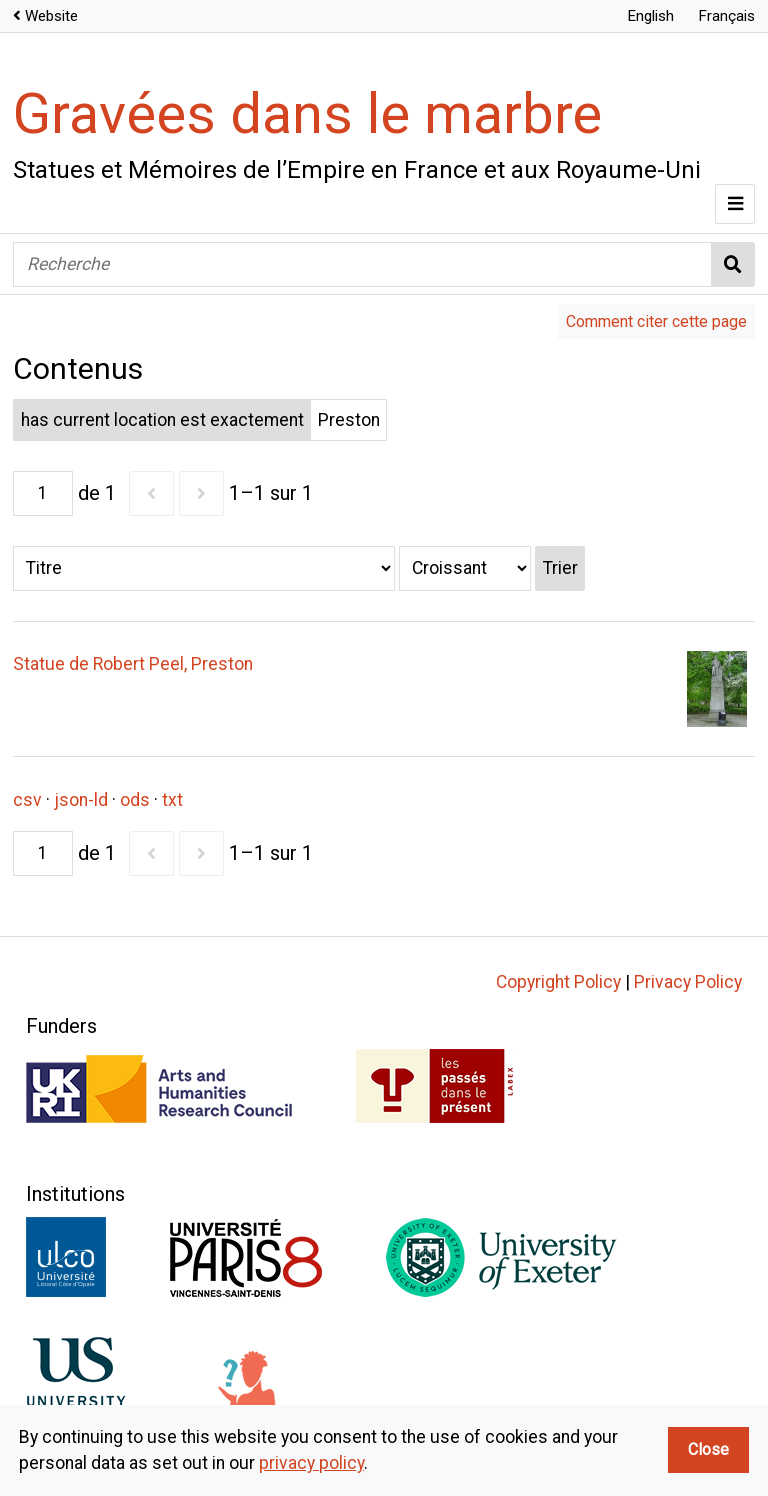  Describe the element at coordinates (204, 568) in the screenshot. I see `[Trier par]` at that location.